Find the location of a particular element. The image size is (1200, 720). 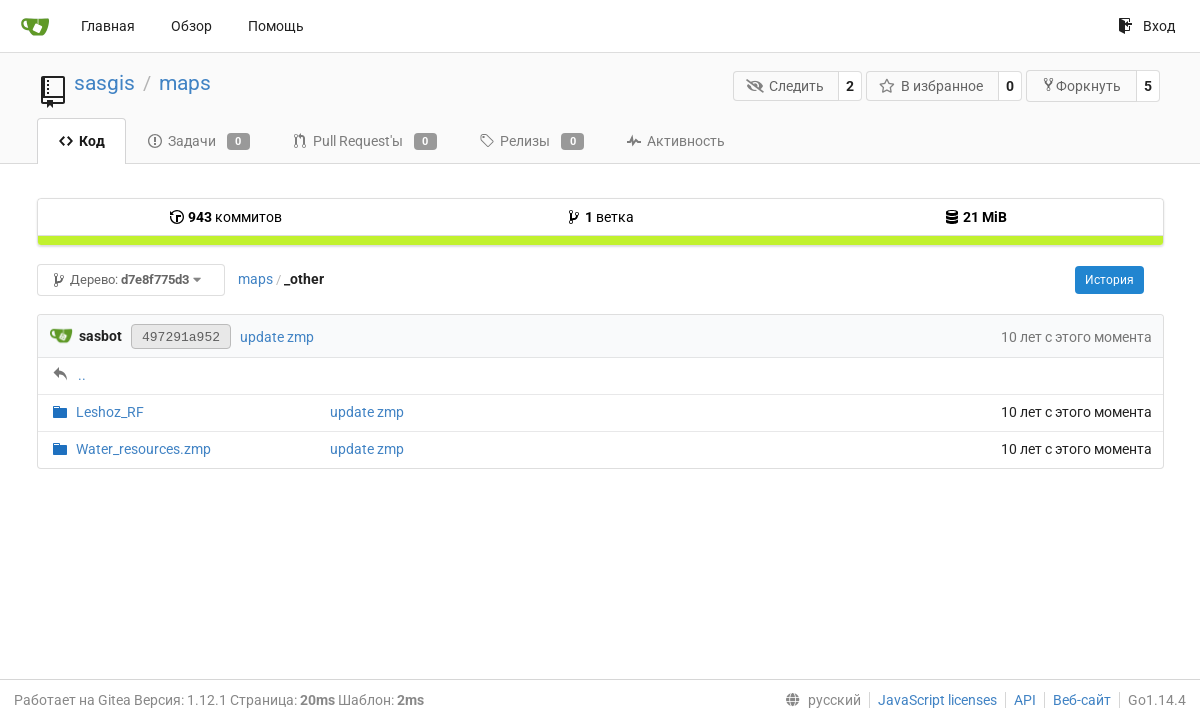

update zmp is located at coordinates (277, 337).